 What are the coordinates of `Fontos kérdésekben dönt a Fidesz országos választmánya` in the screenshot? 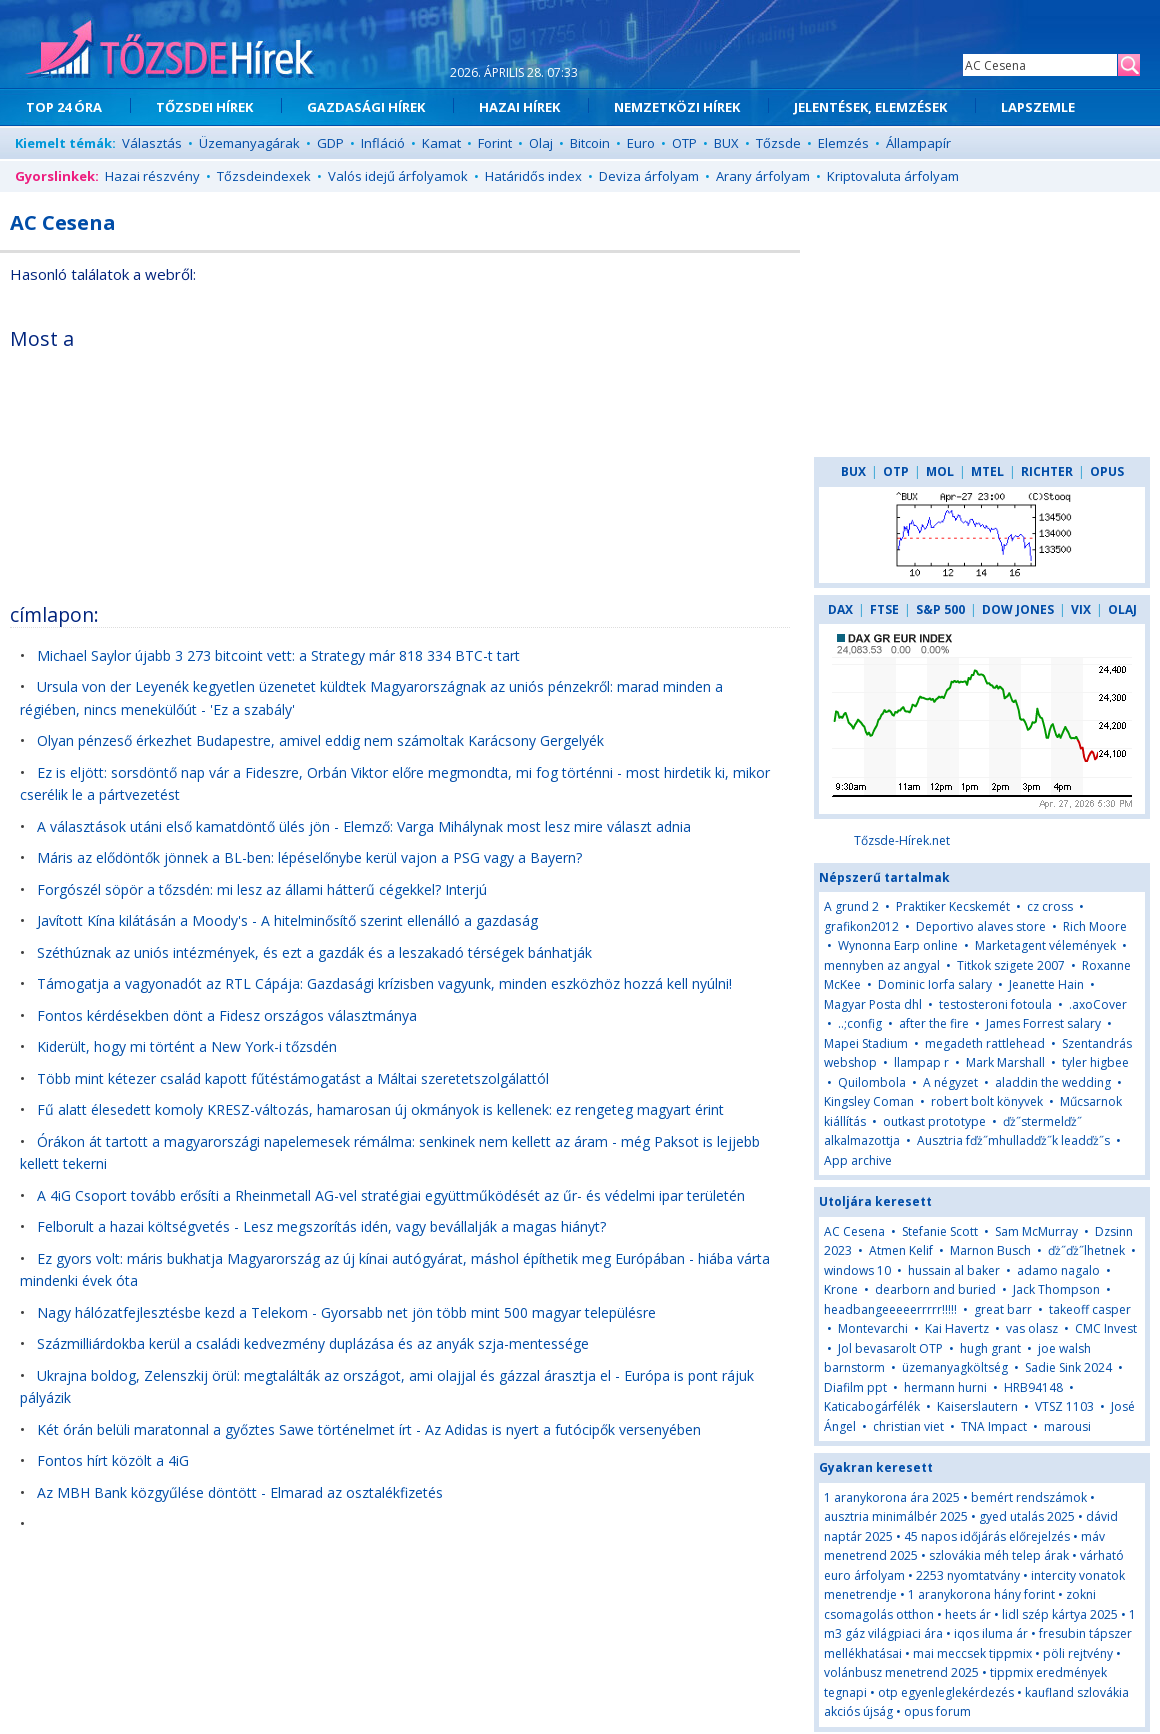 It's located at (227, 1015).